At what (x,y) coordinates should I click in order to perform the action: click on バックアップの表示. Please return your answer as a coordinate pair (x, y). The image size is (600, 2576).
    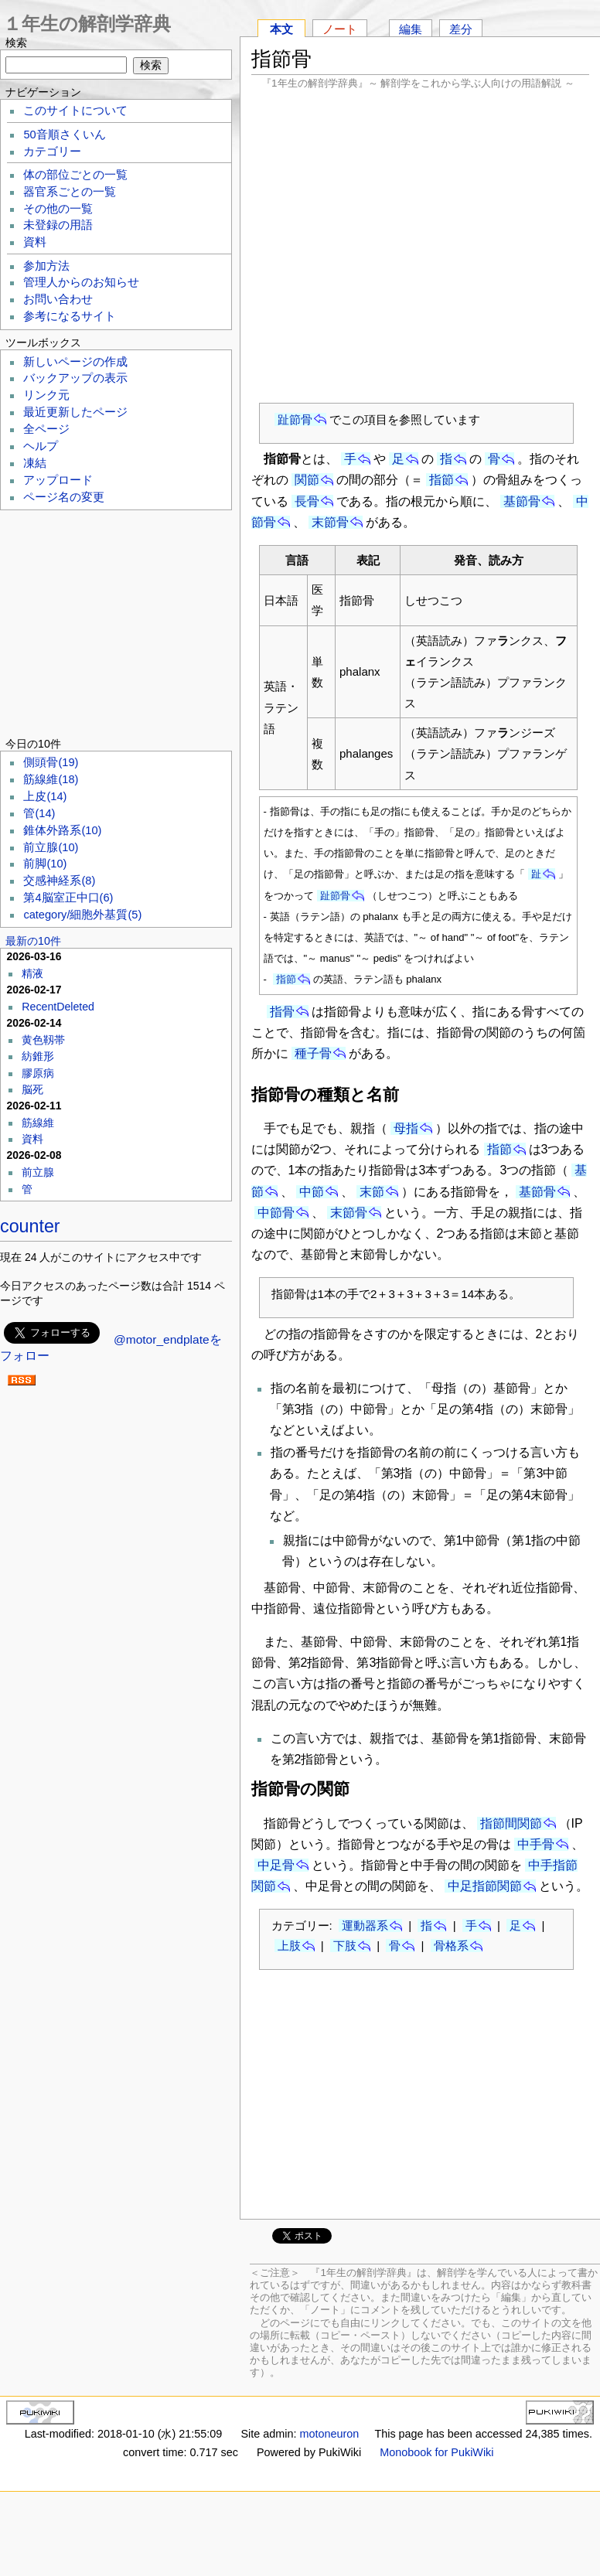
    Looking at the image, I should click on (75, 378).